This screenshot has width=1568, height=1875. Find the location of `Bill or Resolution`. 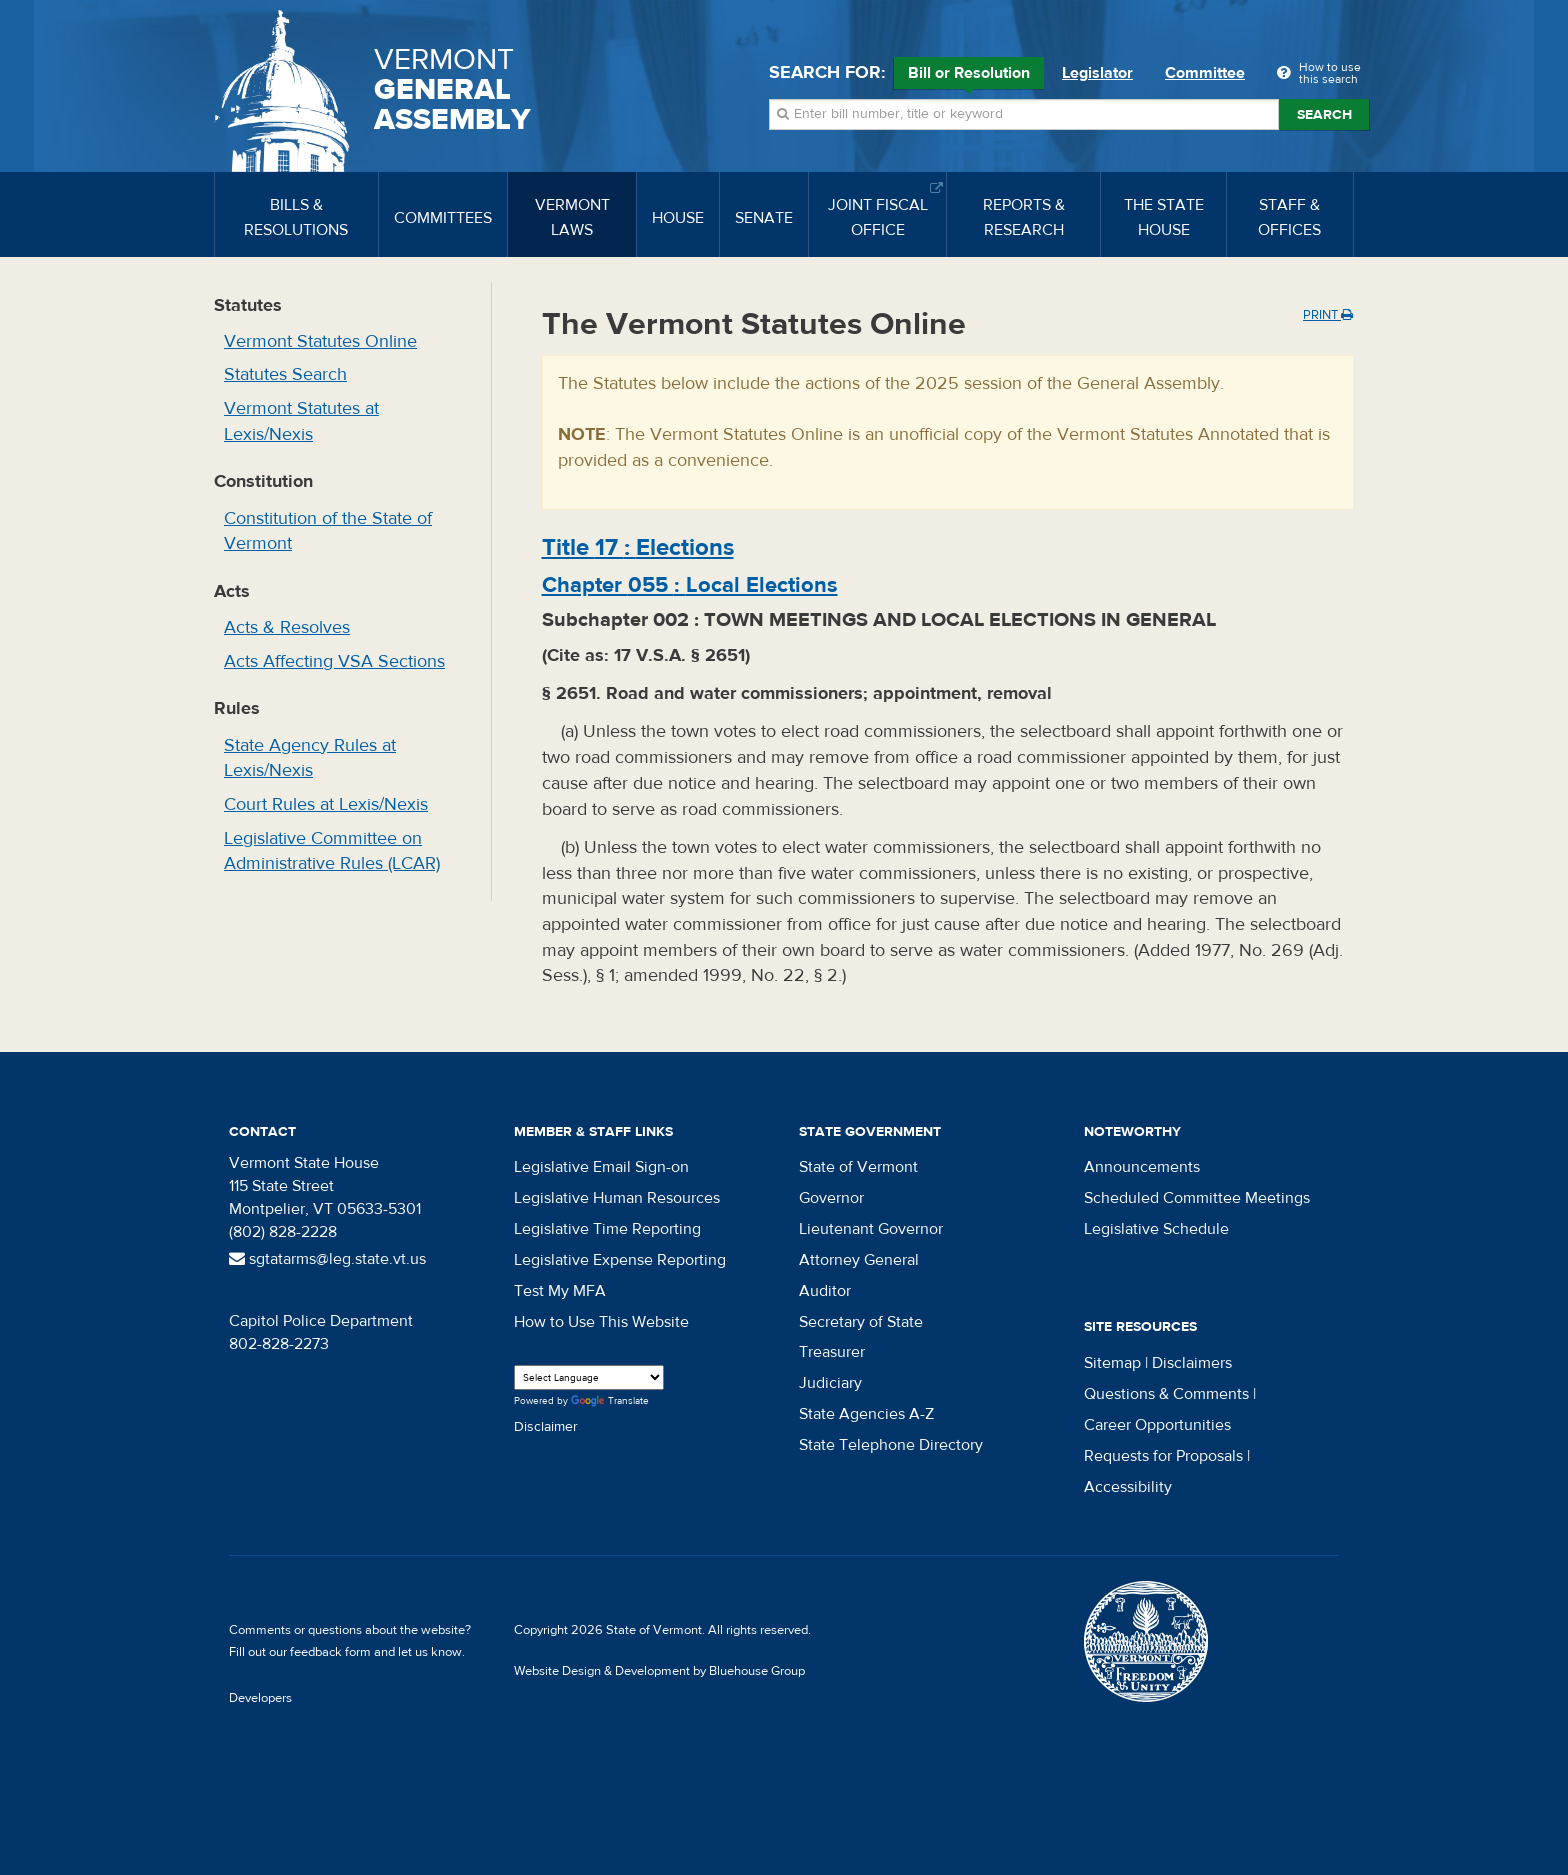

Bill or Resolution is located at coordinates (969, 76).